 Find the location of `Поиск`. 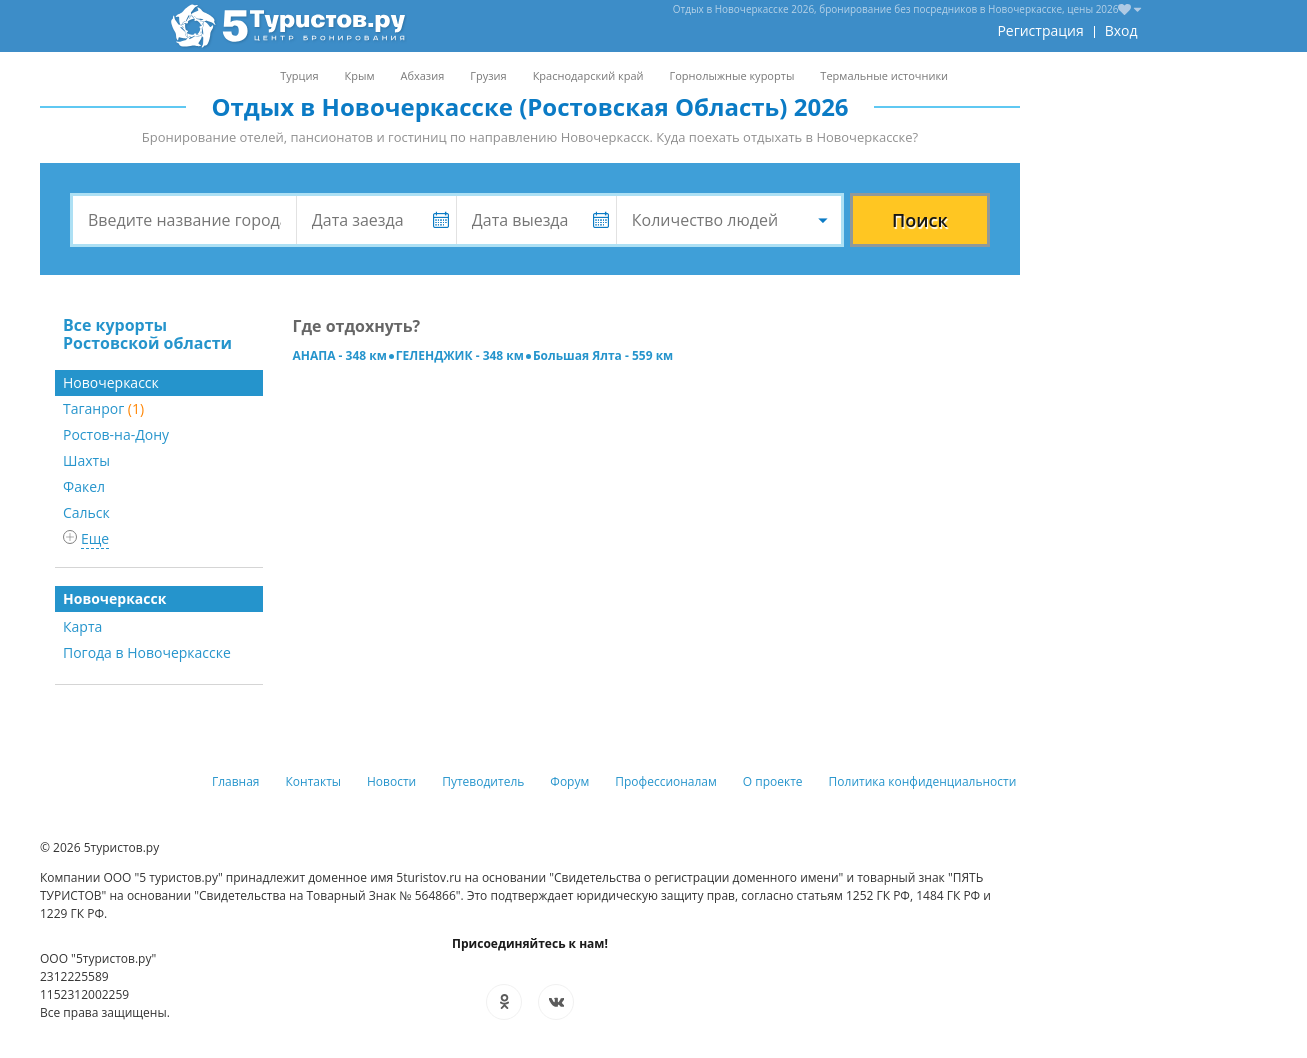

Поиск is located at coordinates (920, 220).